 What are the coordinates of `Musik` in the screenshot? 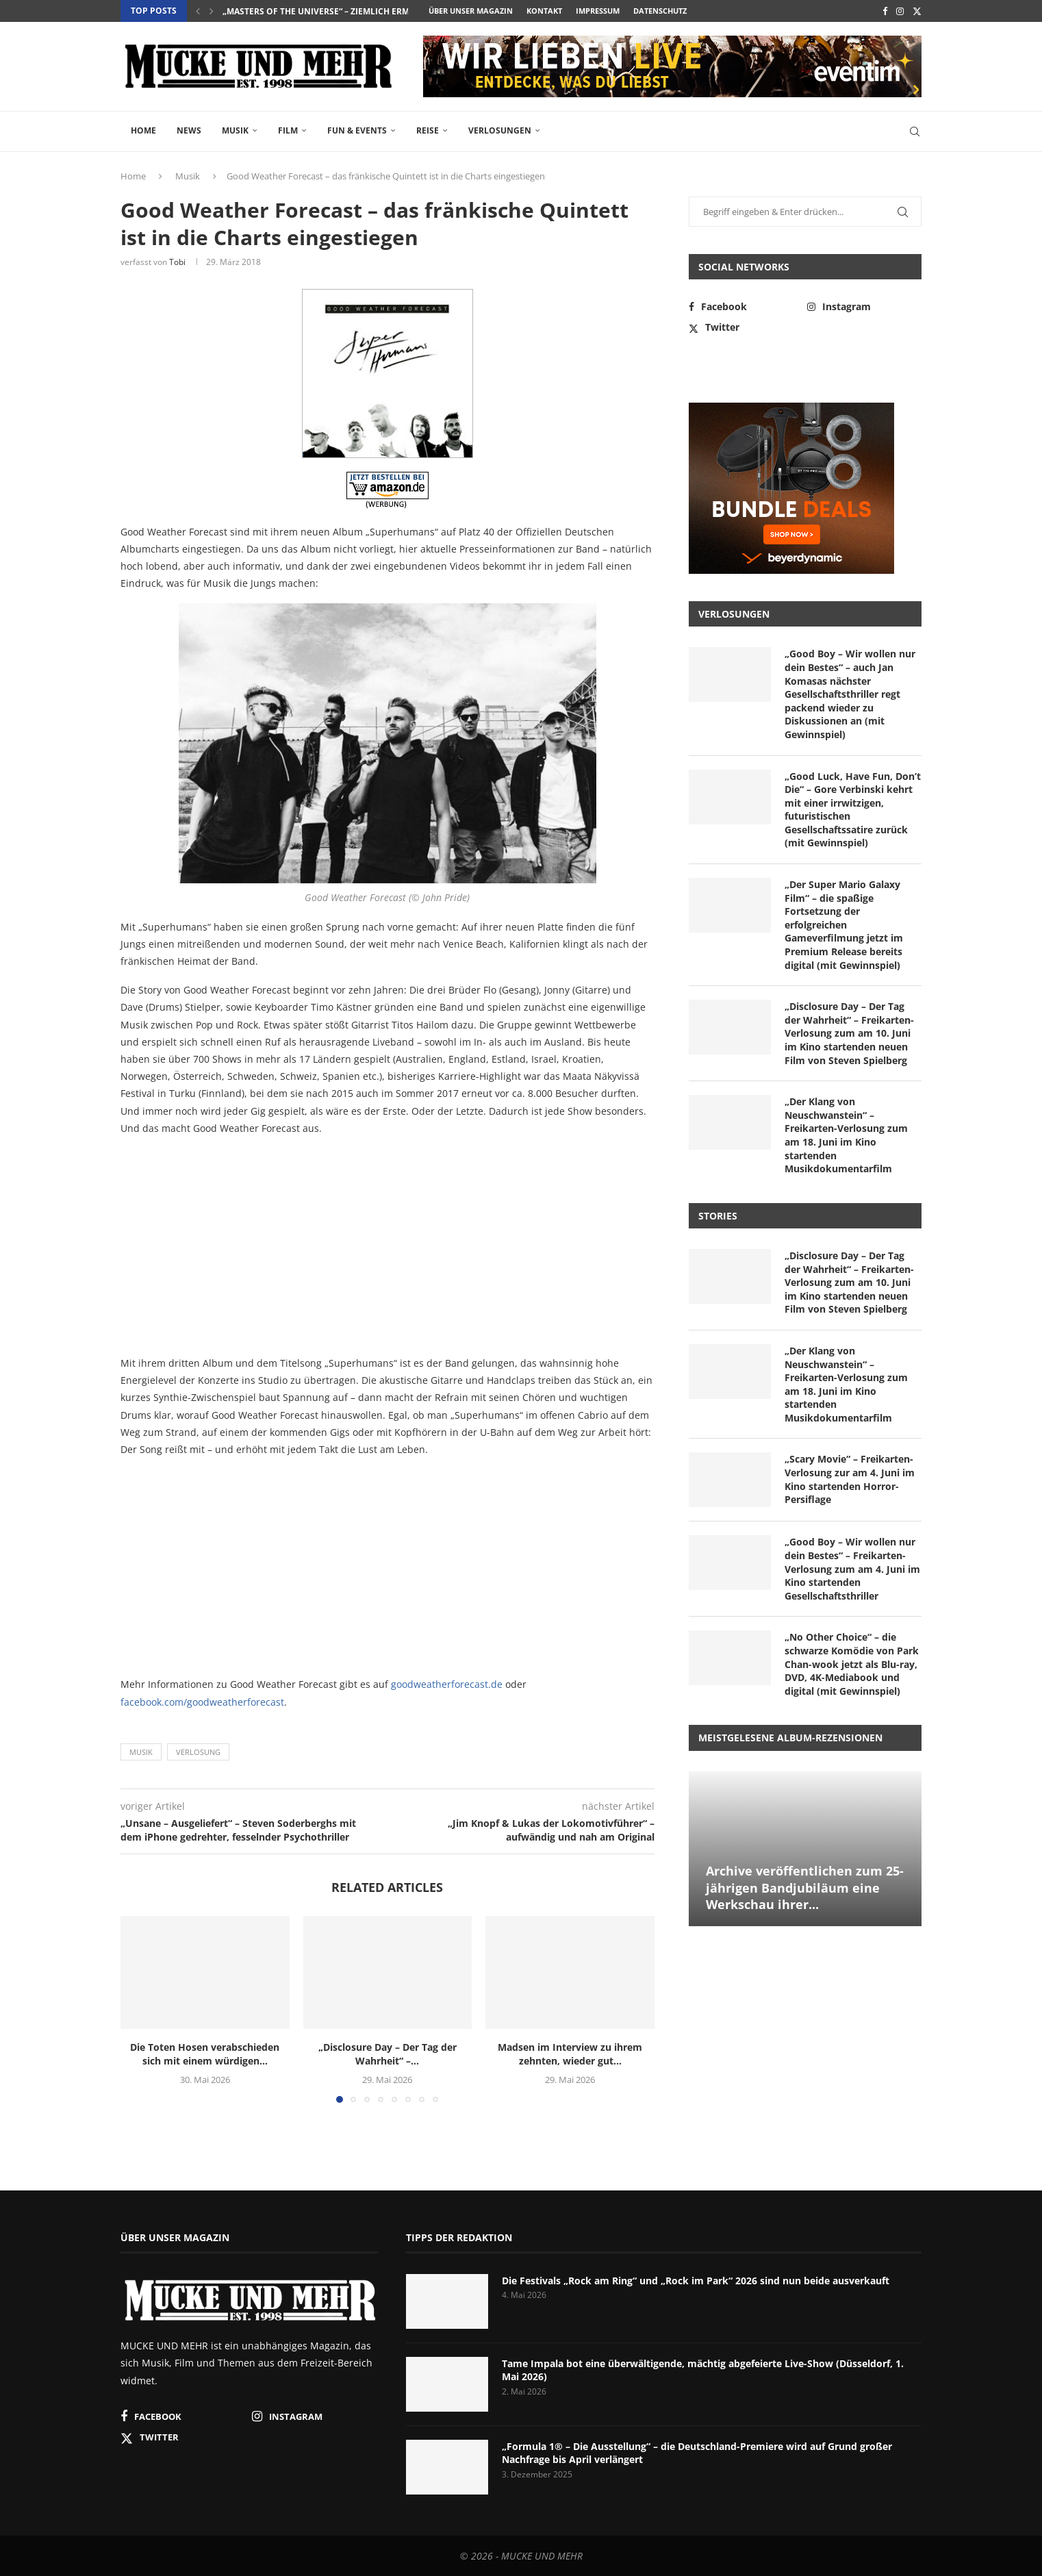 It's located at (235, 130).